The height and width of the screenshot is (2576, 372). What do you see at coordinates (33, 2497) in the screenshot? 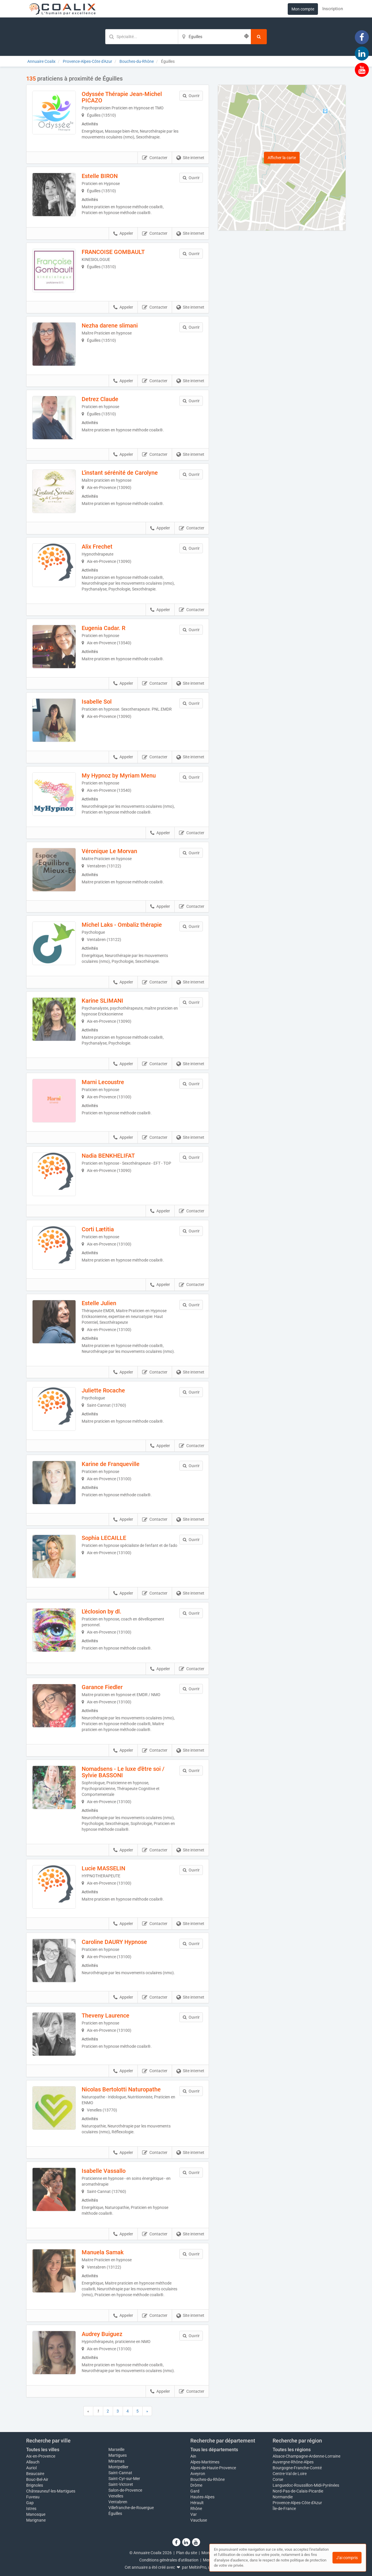
I see `Fuveau` at bounding box center [33, 2497].